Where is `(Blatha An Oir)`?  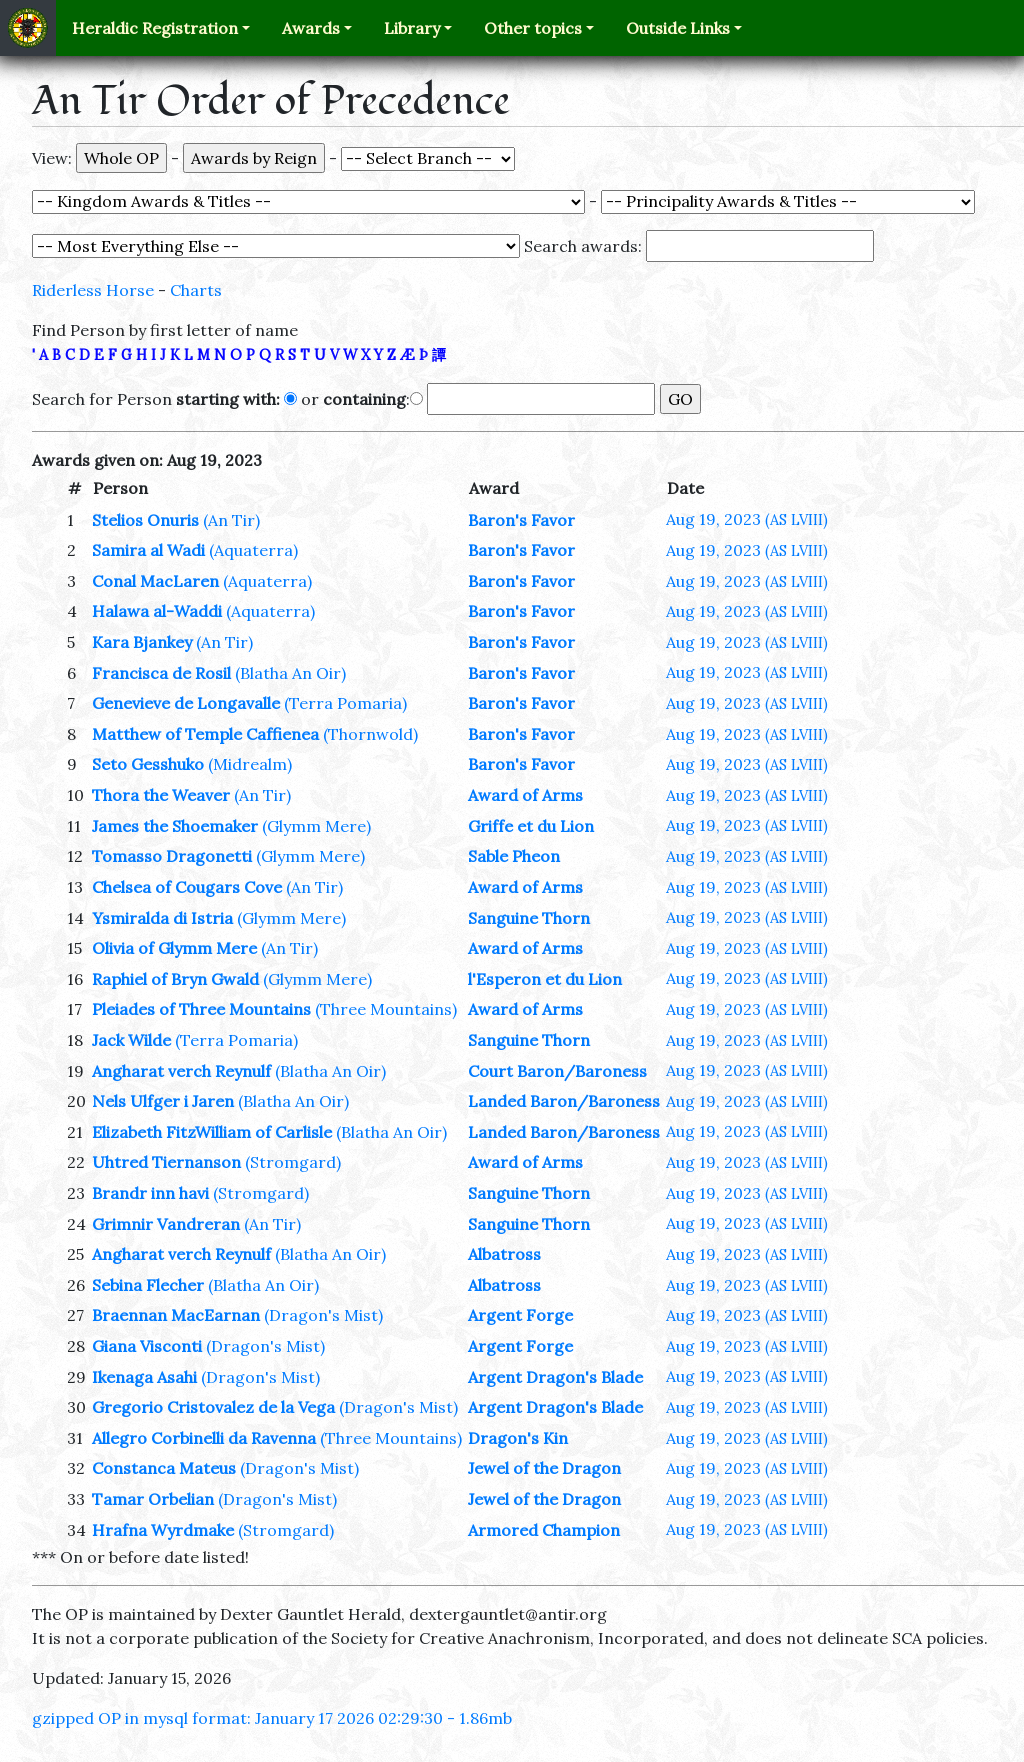 (Blatha An Oir) is located at coordinates (290, 673).